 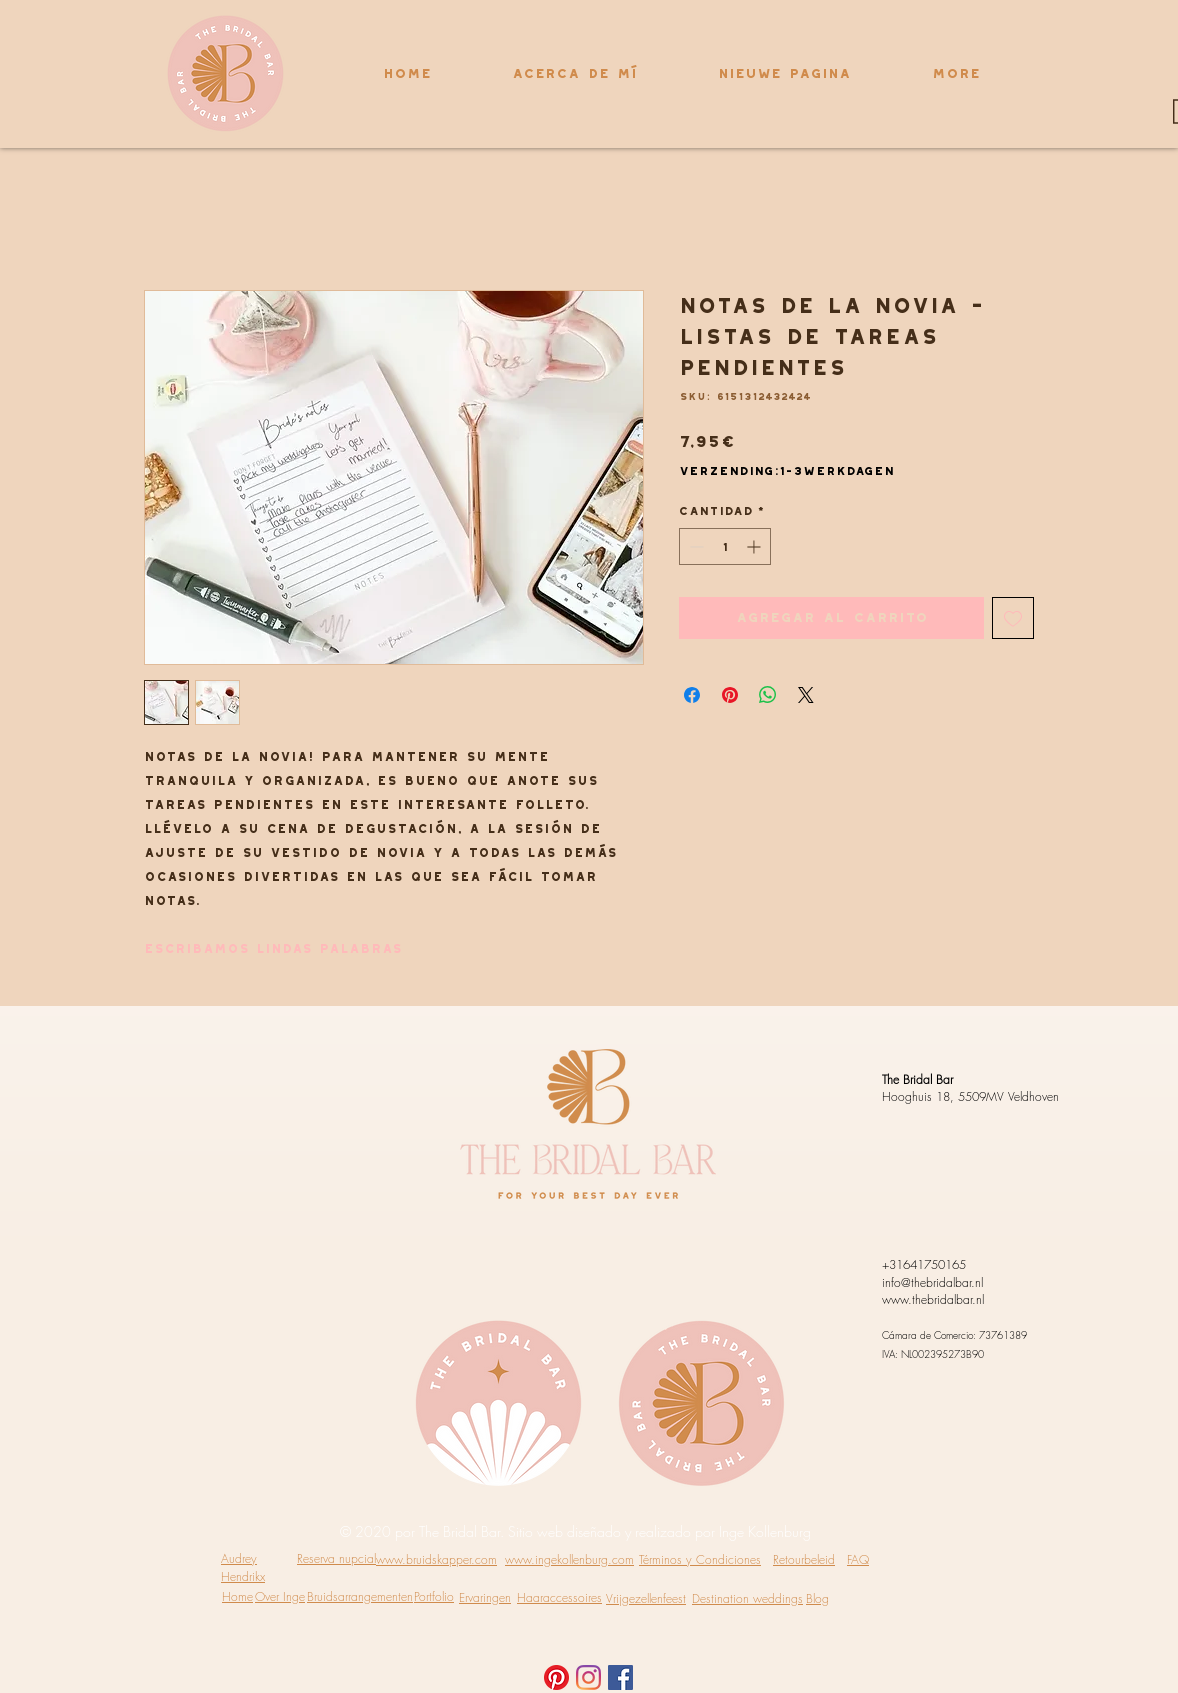 What do you see at coordinates (692, 695) in the screenshot?
I see `[Compartir en Facebook]` at bounding box center [692, 695].